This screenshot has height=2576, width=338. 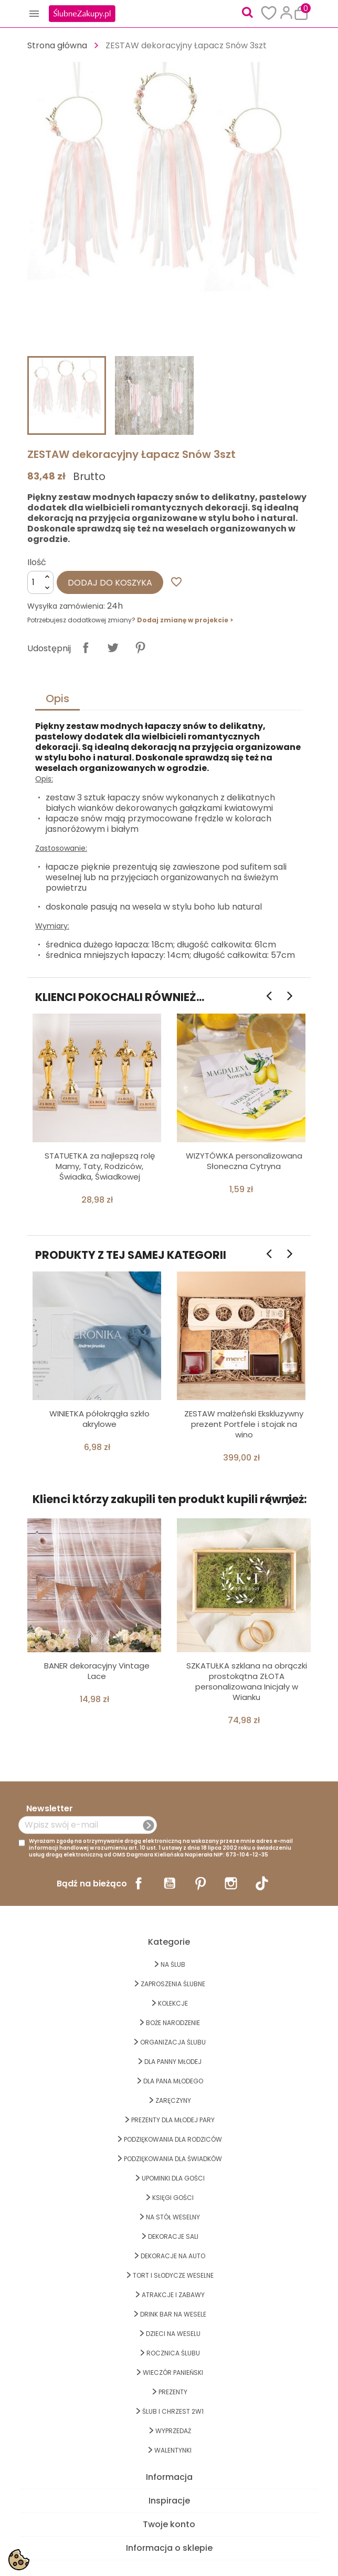 What do you see at coordinates (100, 1166) in the screenshot?
I see `STATUETKA za najlepszą rolę Mamy, Taty, Rodziców, Świadka, Świadkowej` at bounding box center [100, 1166].